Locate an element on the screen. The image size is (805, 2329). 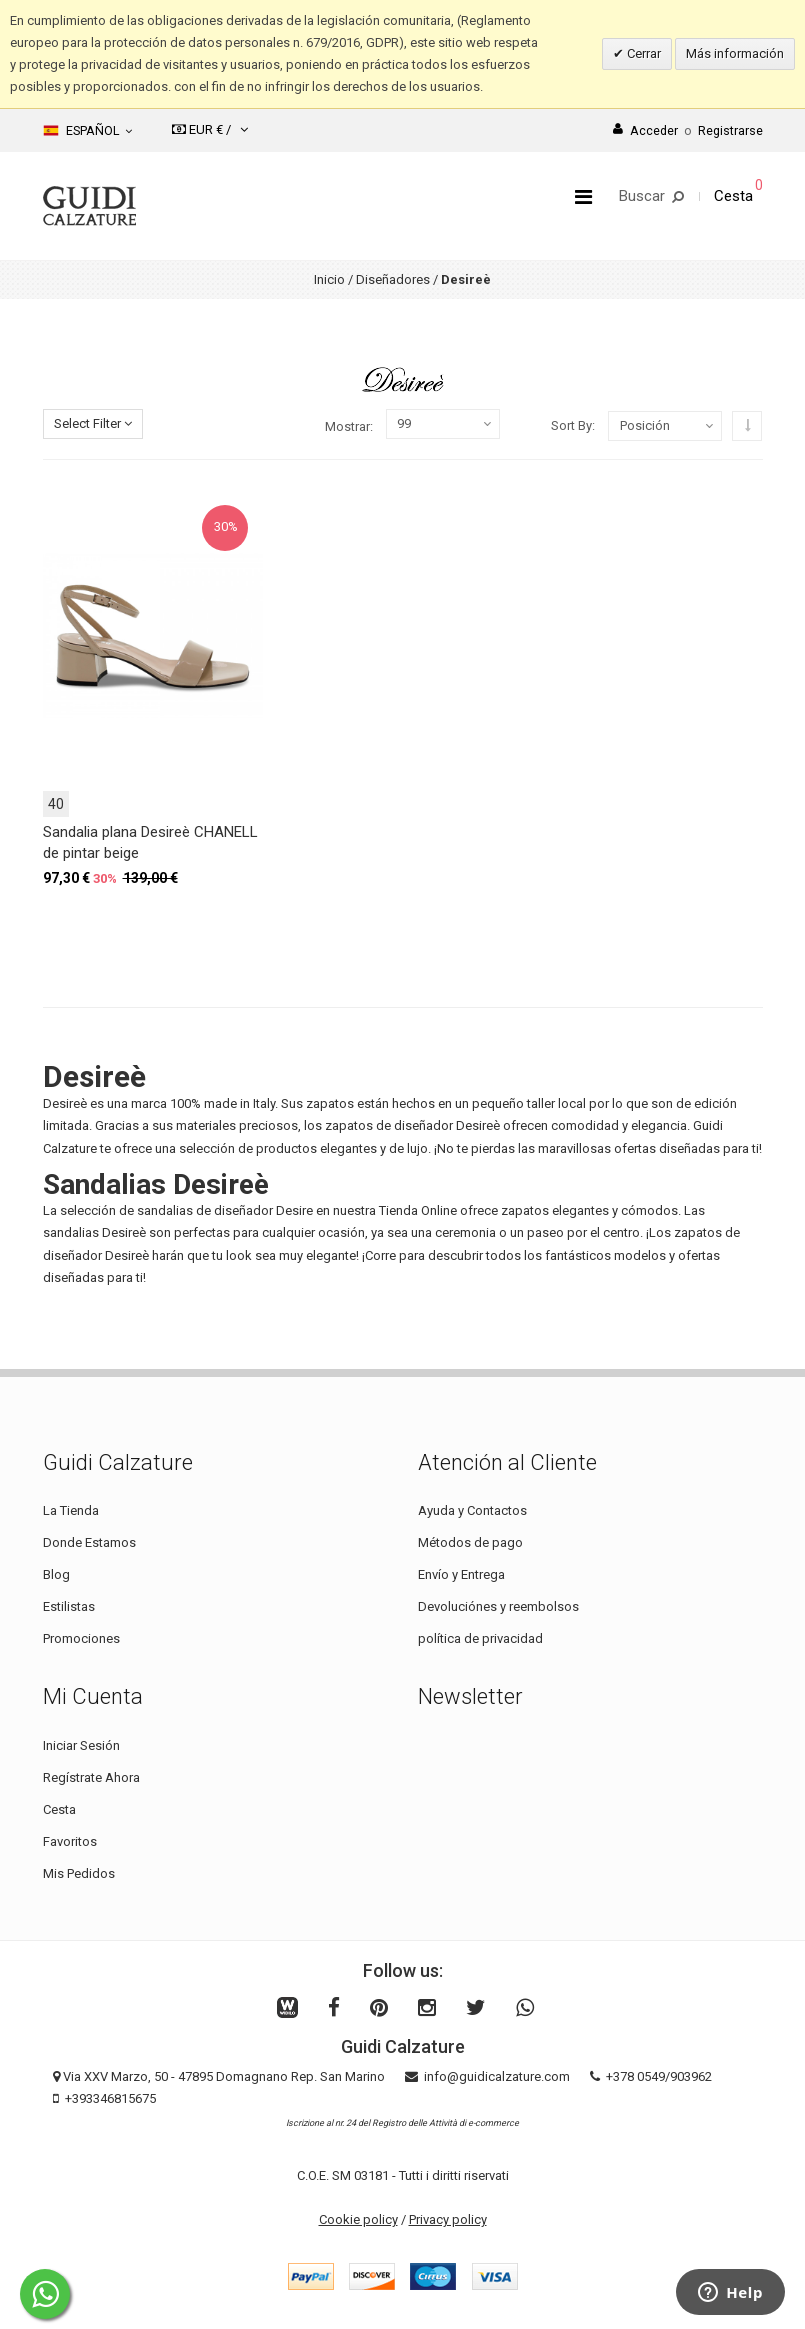
Select Filter is located at coordinates (93, 423).